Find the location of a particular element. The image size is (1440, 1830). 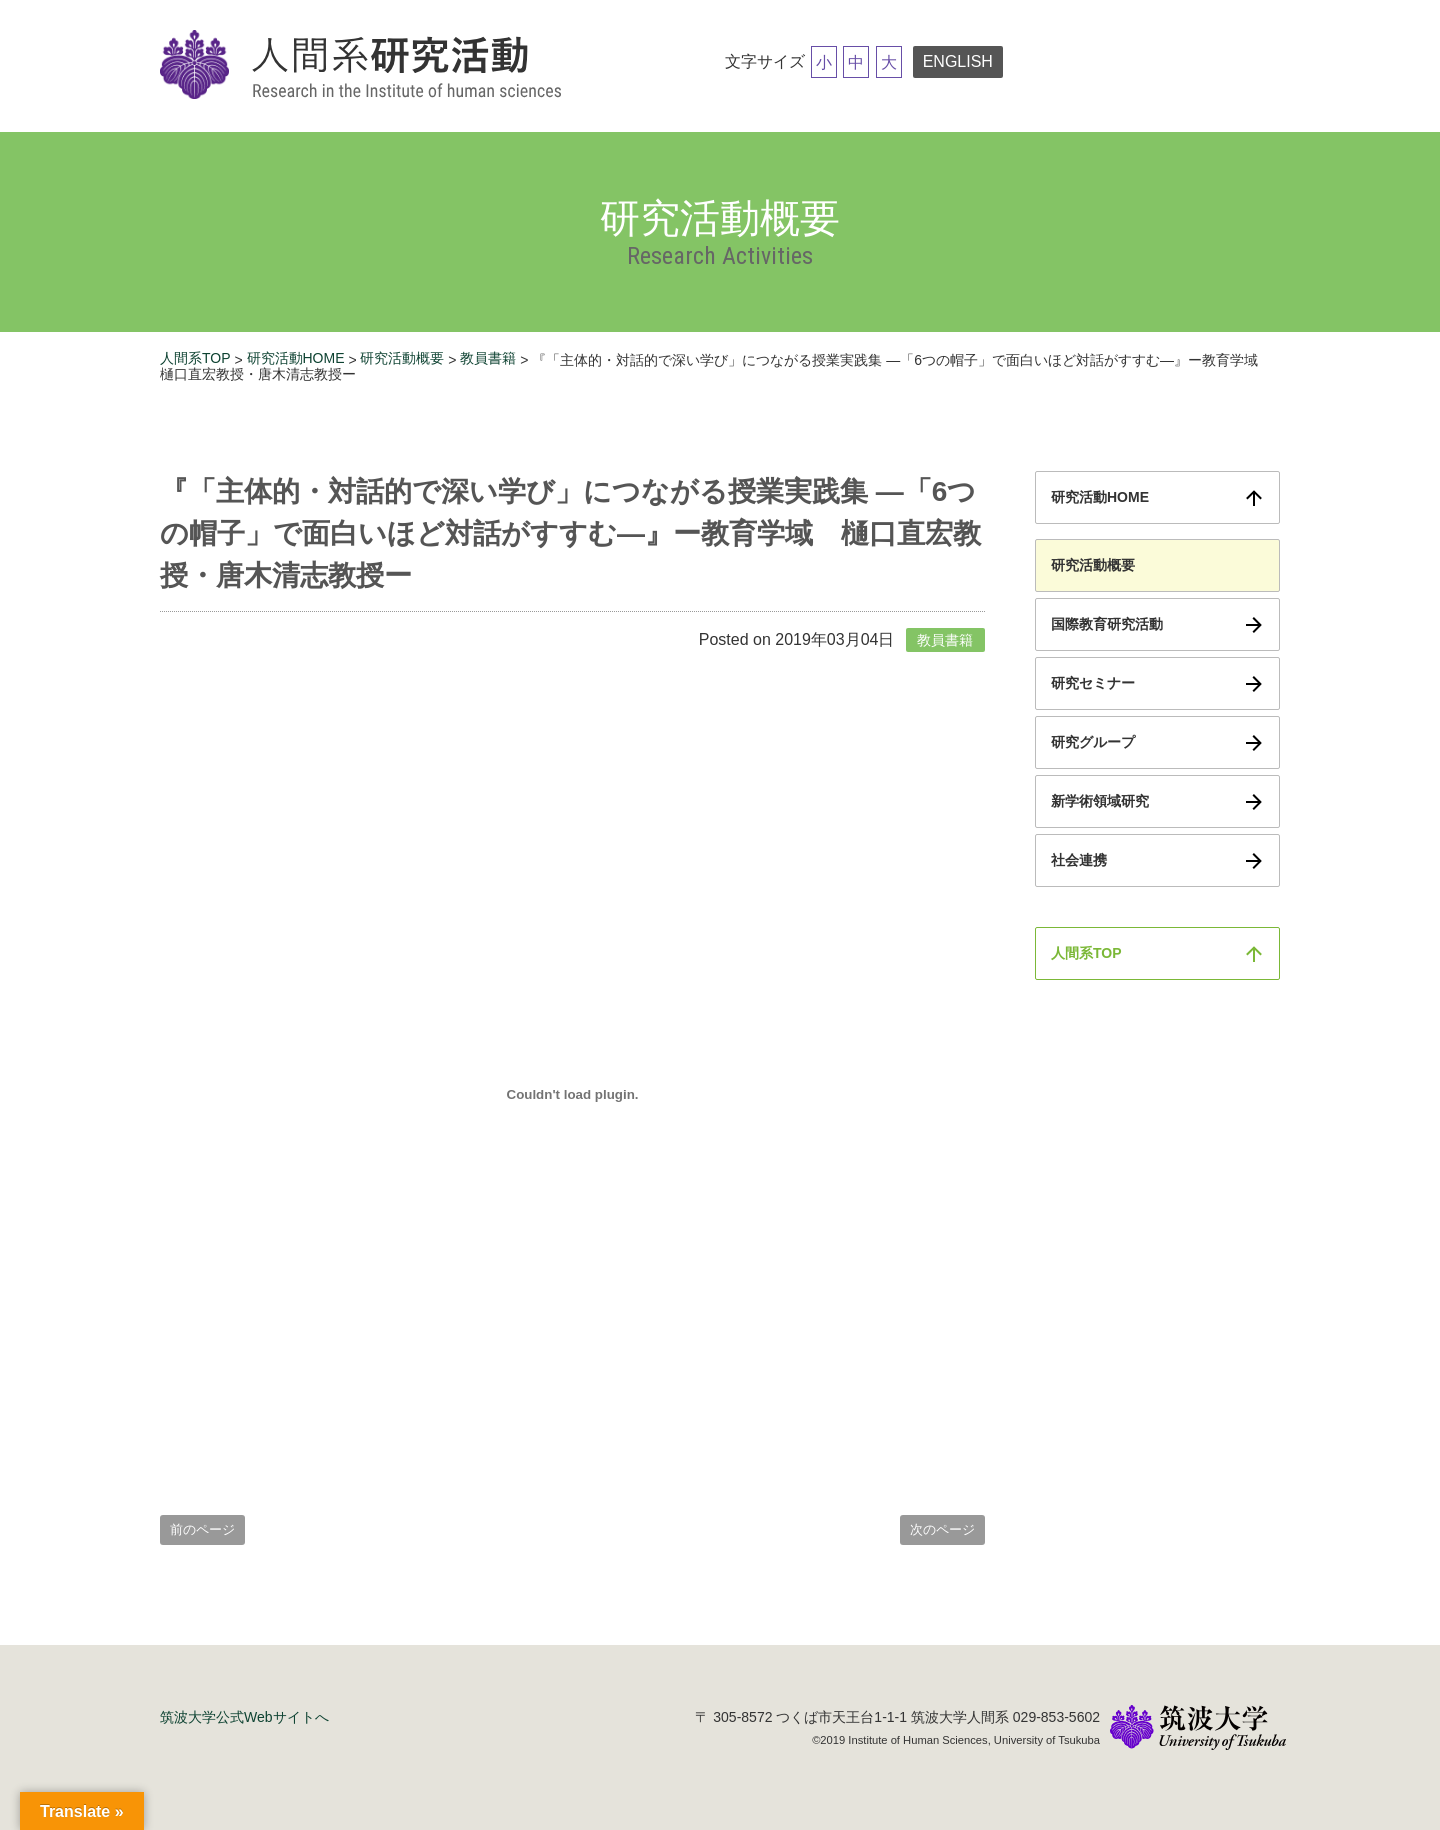

研究グループ is located at coordinates (1093, 742).